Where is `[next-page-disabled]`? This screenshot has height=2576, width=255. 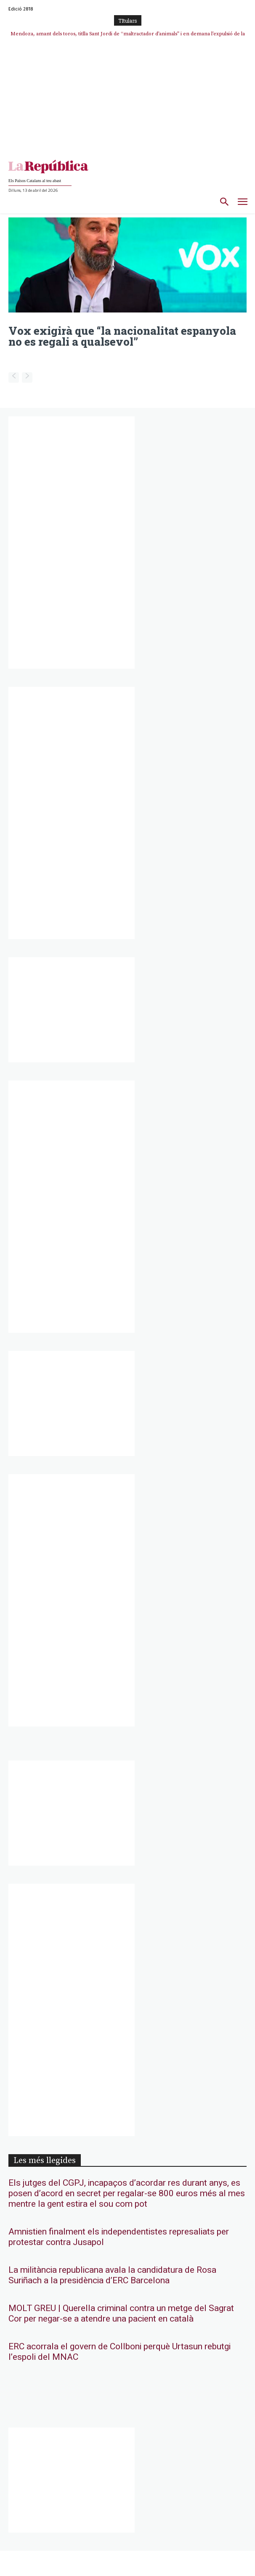 [next-page-disabled] is located at coordinates (27, 377).